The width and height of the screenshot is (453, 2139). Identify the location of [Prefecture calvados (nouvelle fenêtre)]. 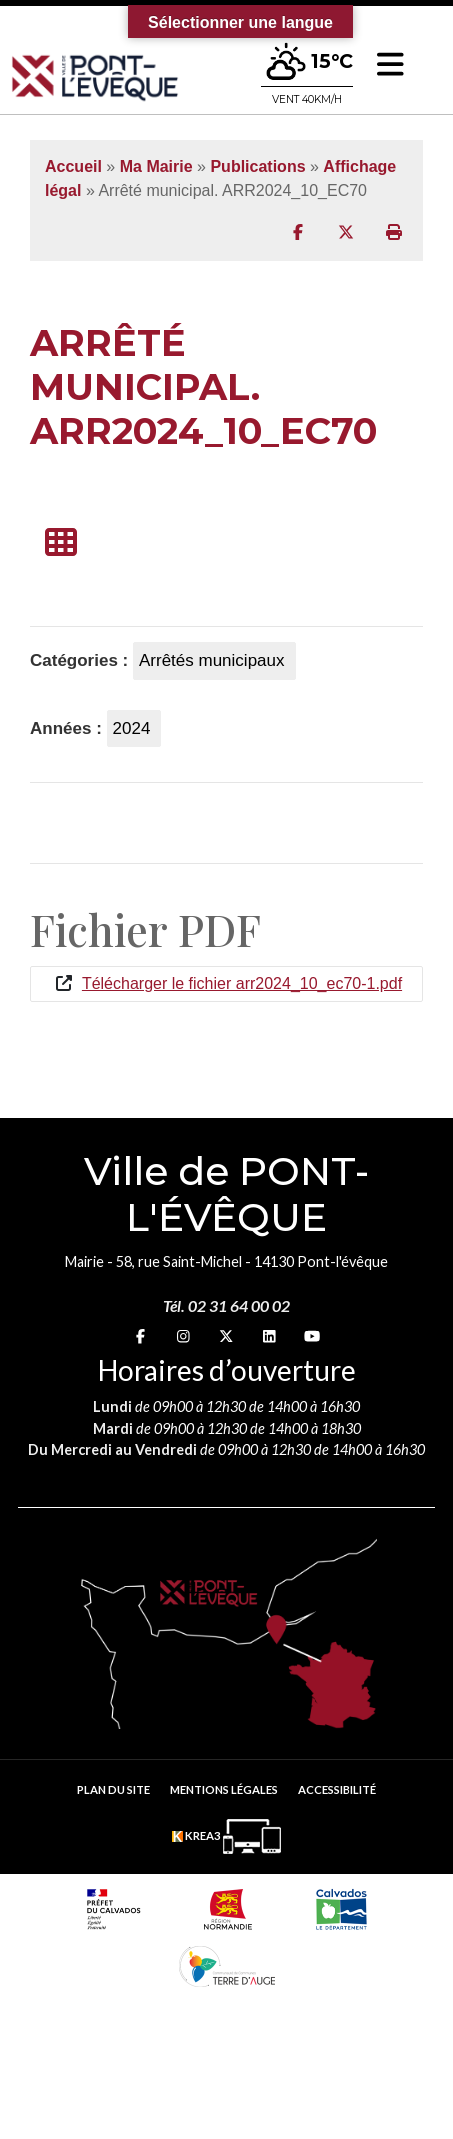
(113, 1909).